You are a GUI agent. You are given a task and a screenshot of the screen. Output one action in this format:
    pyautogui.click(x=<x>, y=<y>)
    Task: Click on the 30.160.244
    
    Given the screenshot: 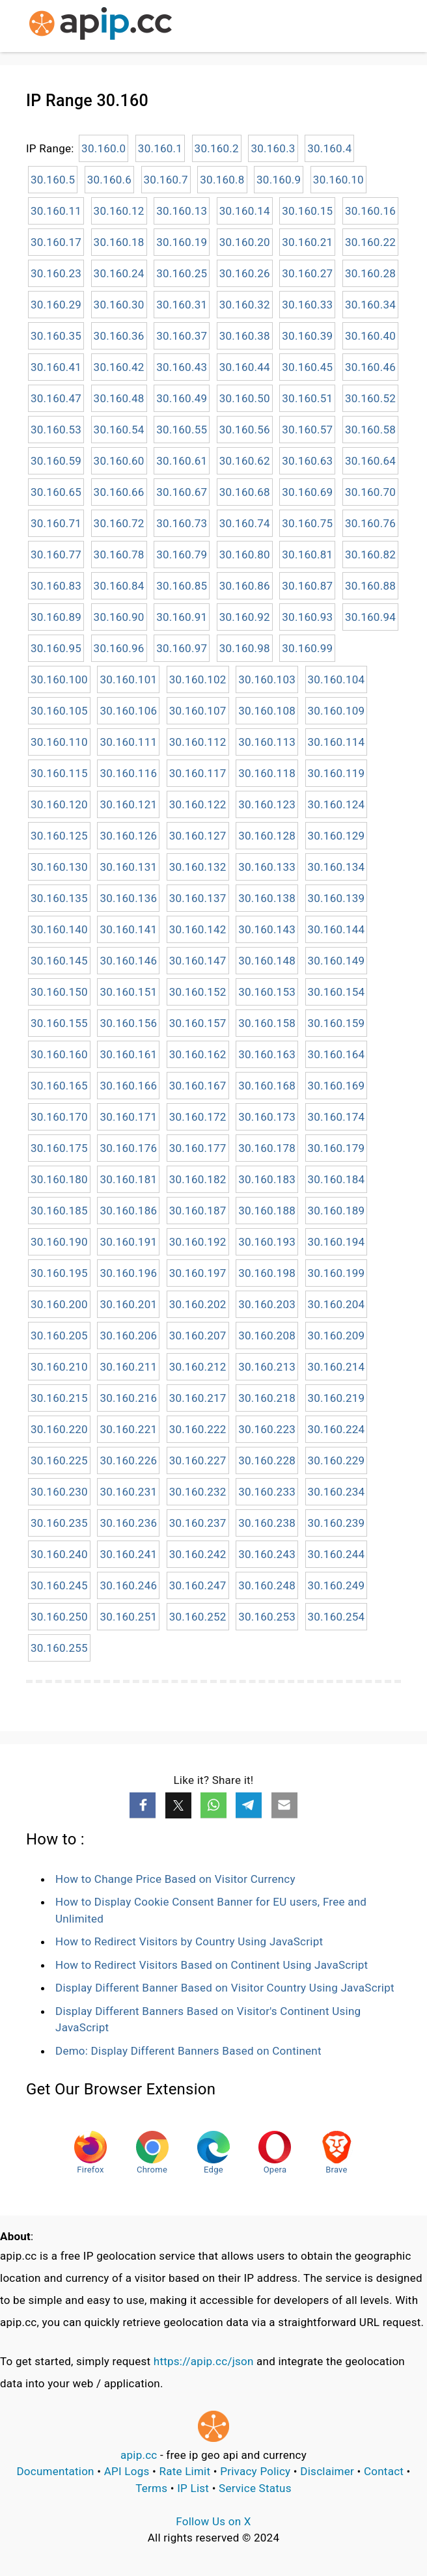 What is the action you would take?
    pyautogui.click(x=336, y=1554)
    